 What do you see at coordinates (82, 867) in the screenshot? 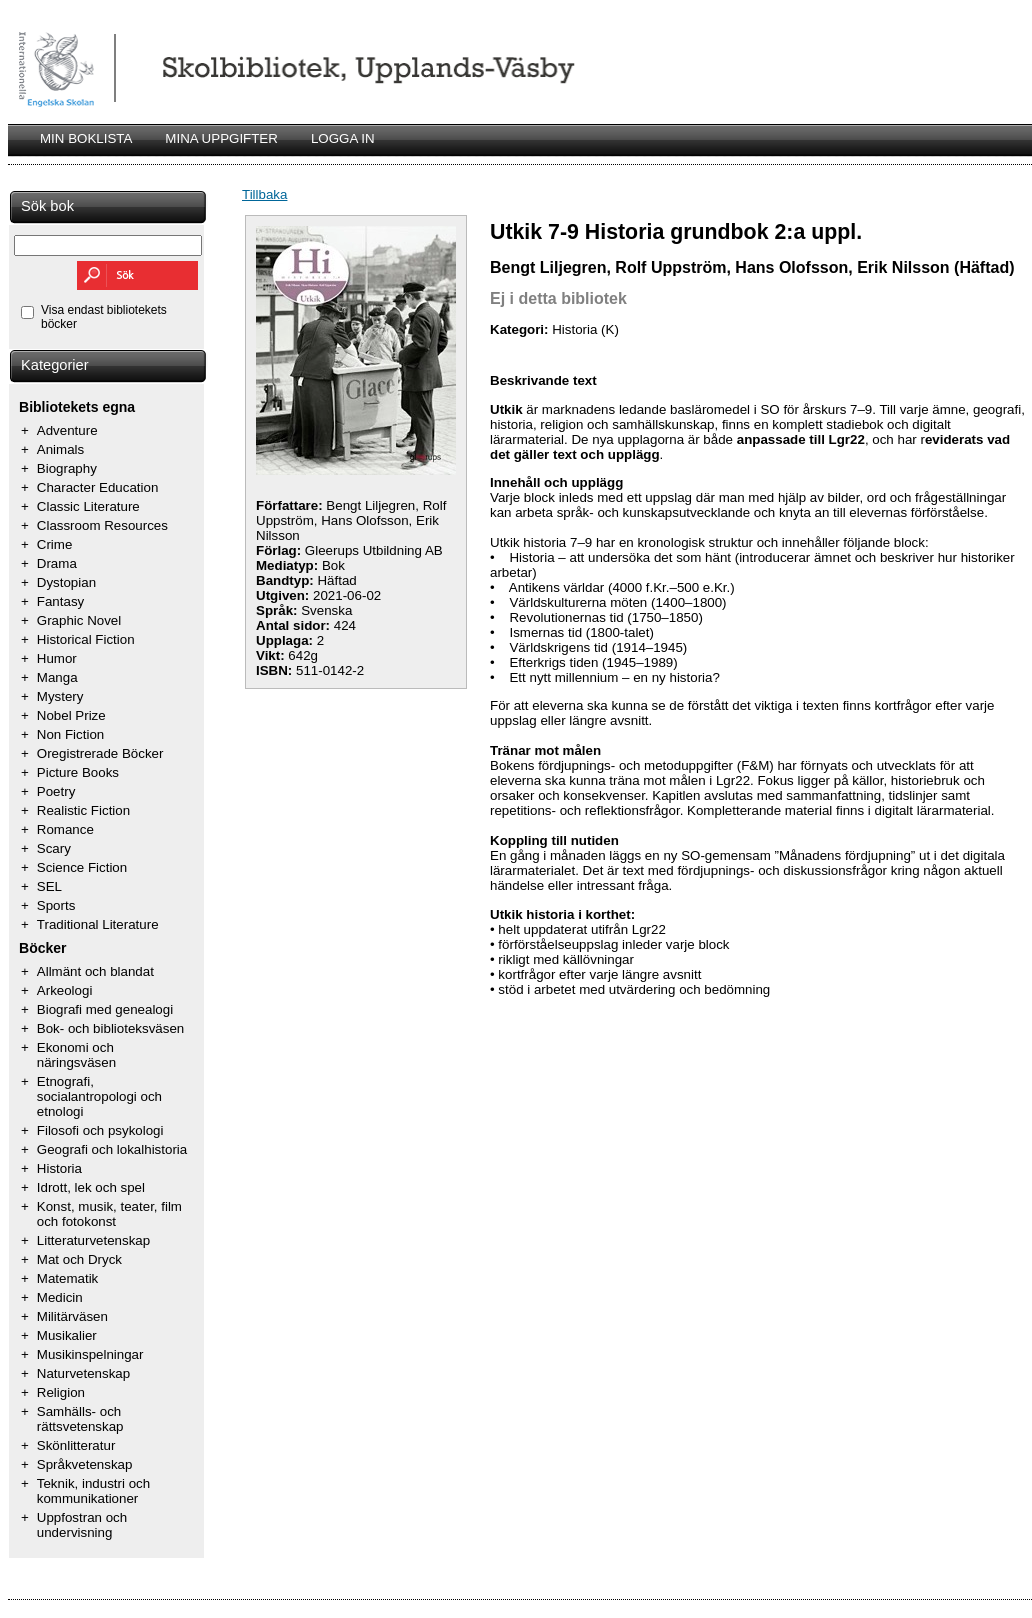
I see `Science Fiction` at bounding box center [82, 867].